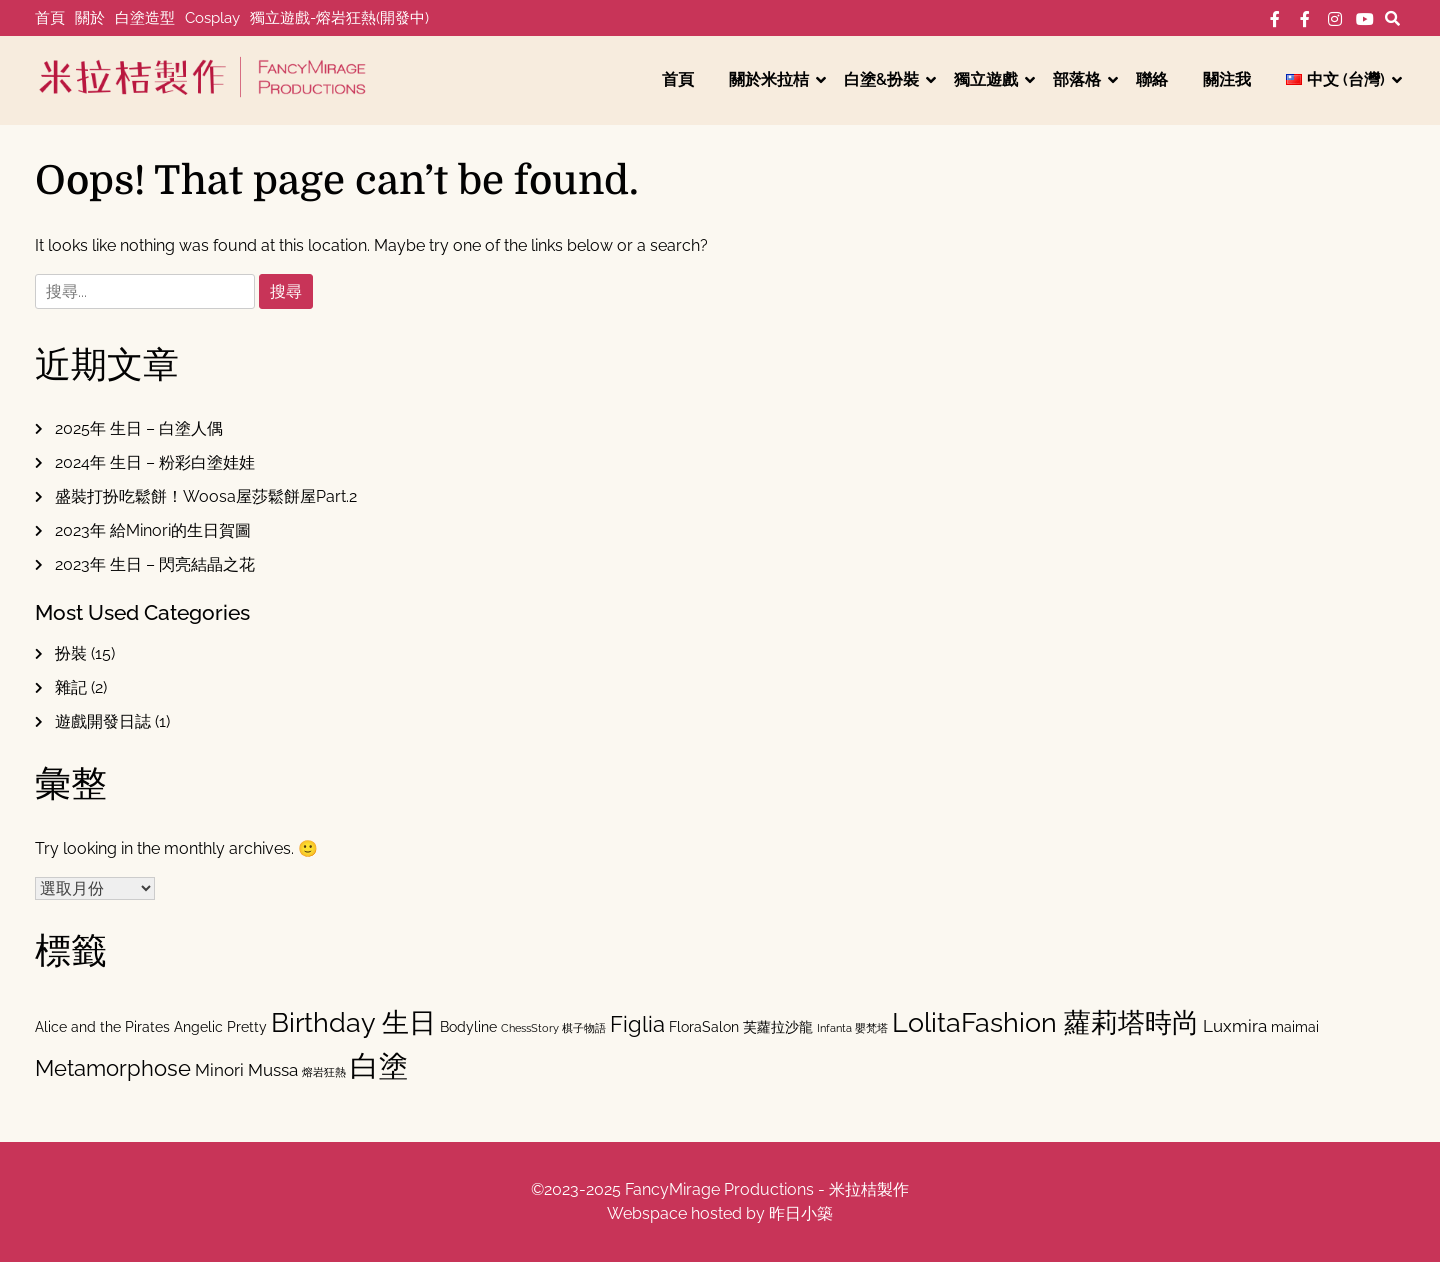 Image resolution: width=1440 pixels, height=1262 pixels. What do you see at coordinates (1227, 79) in the screenshot?
I see `關注我` at bounding box center [1227, 79].